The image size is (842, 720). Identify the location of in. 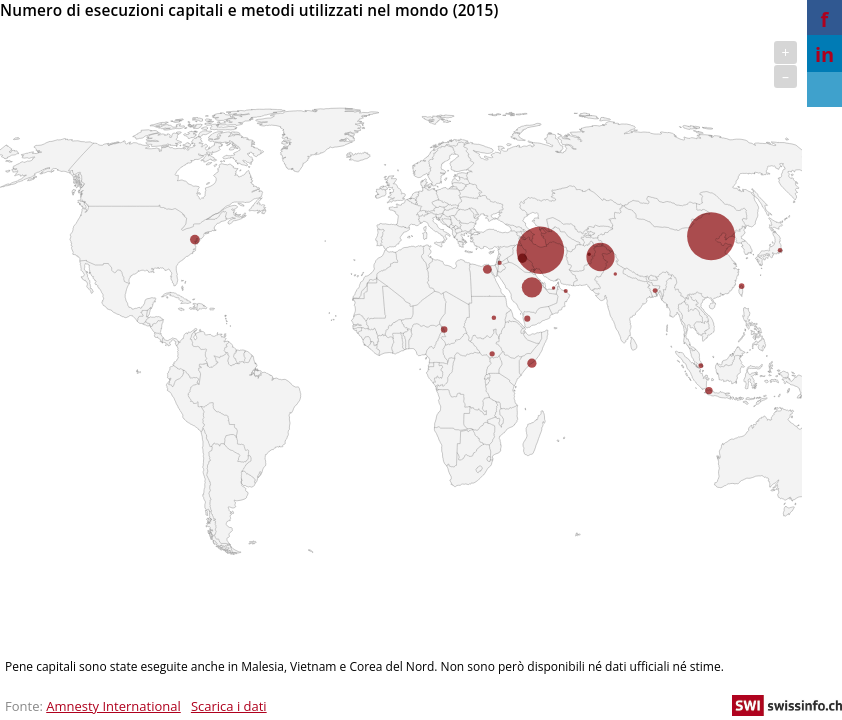
(824, 54).